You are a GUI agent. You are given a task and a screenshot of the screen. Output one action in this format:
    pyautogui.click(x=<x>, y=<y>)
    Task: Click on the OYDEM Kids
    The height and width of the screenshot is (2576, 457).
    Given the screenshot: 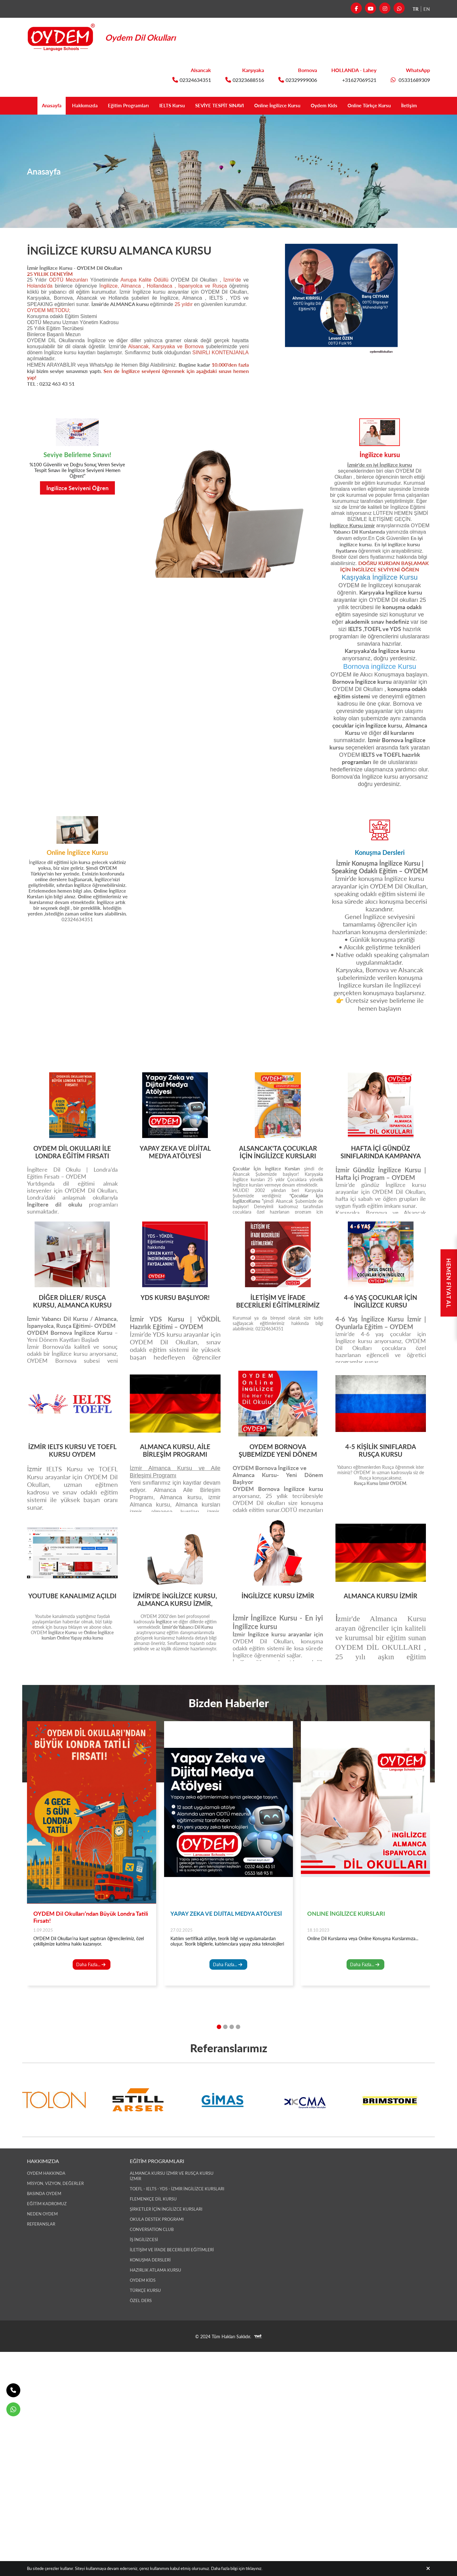 What is the action you would take?
    pyautogui.click(x=143, y=2280)
    